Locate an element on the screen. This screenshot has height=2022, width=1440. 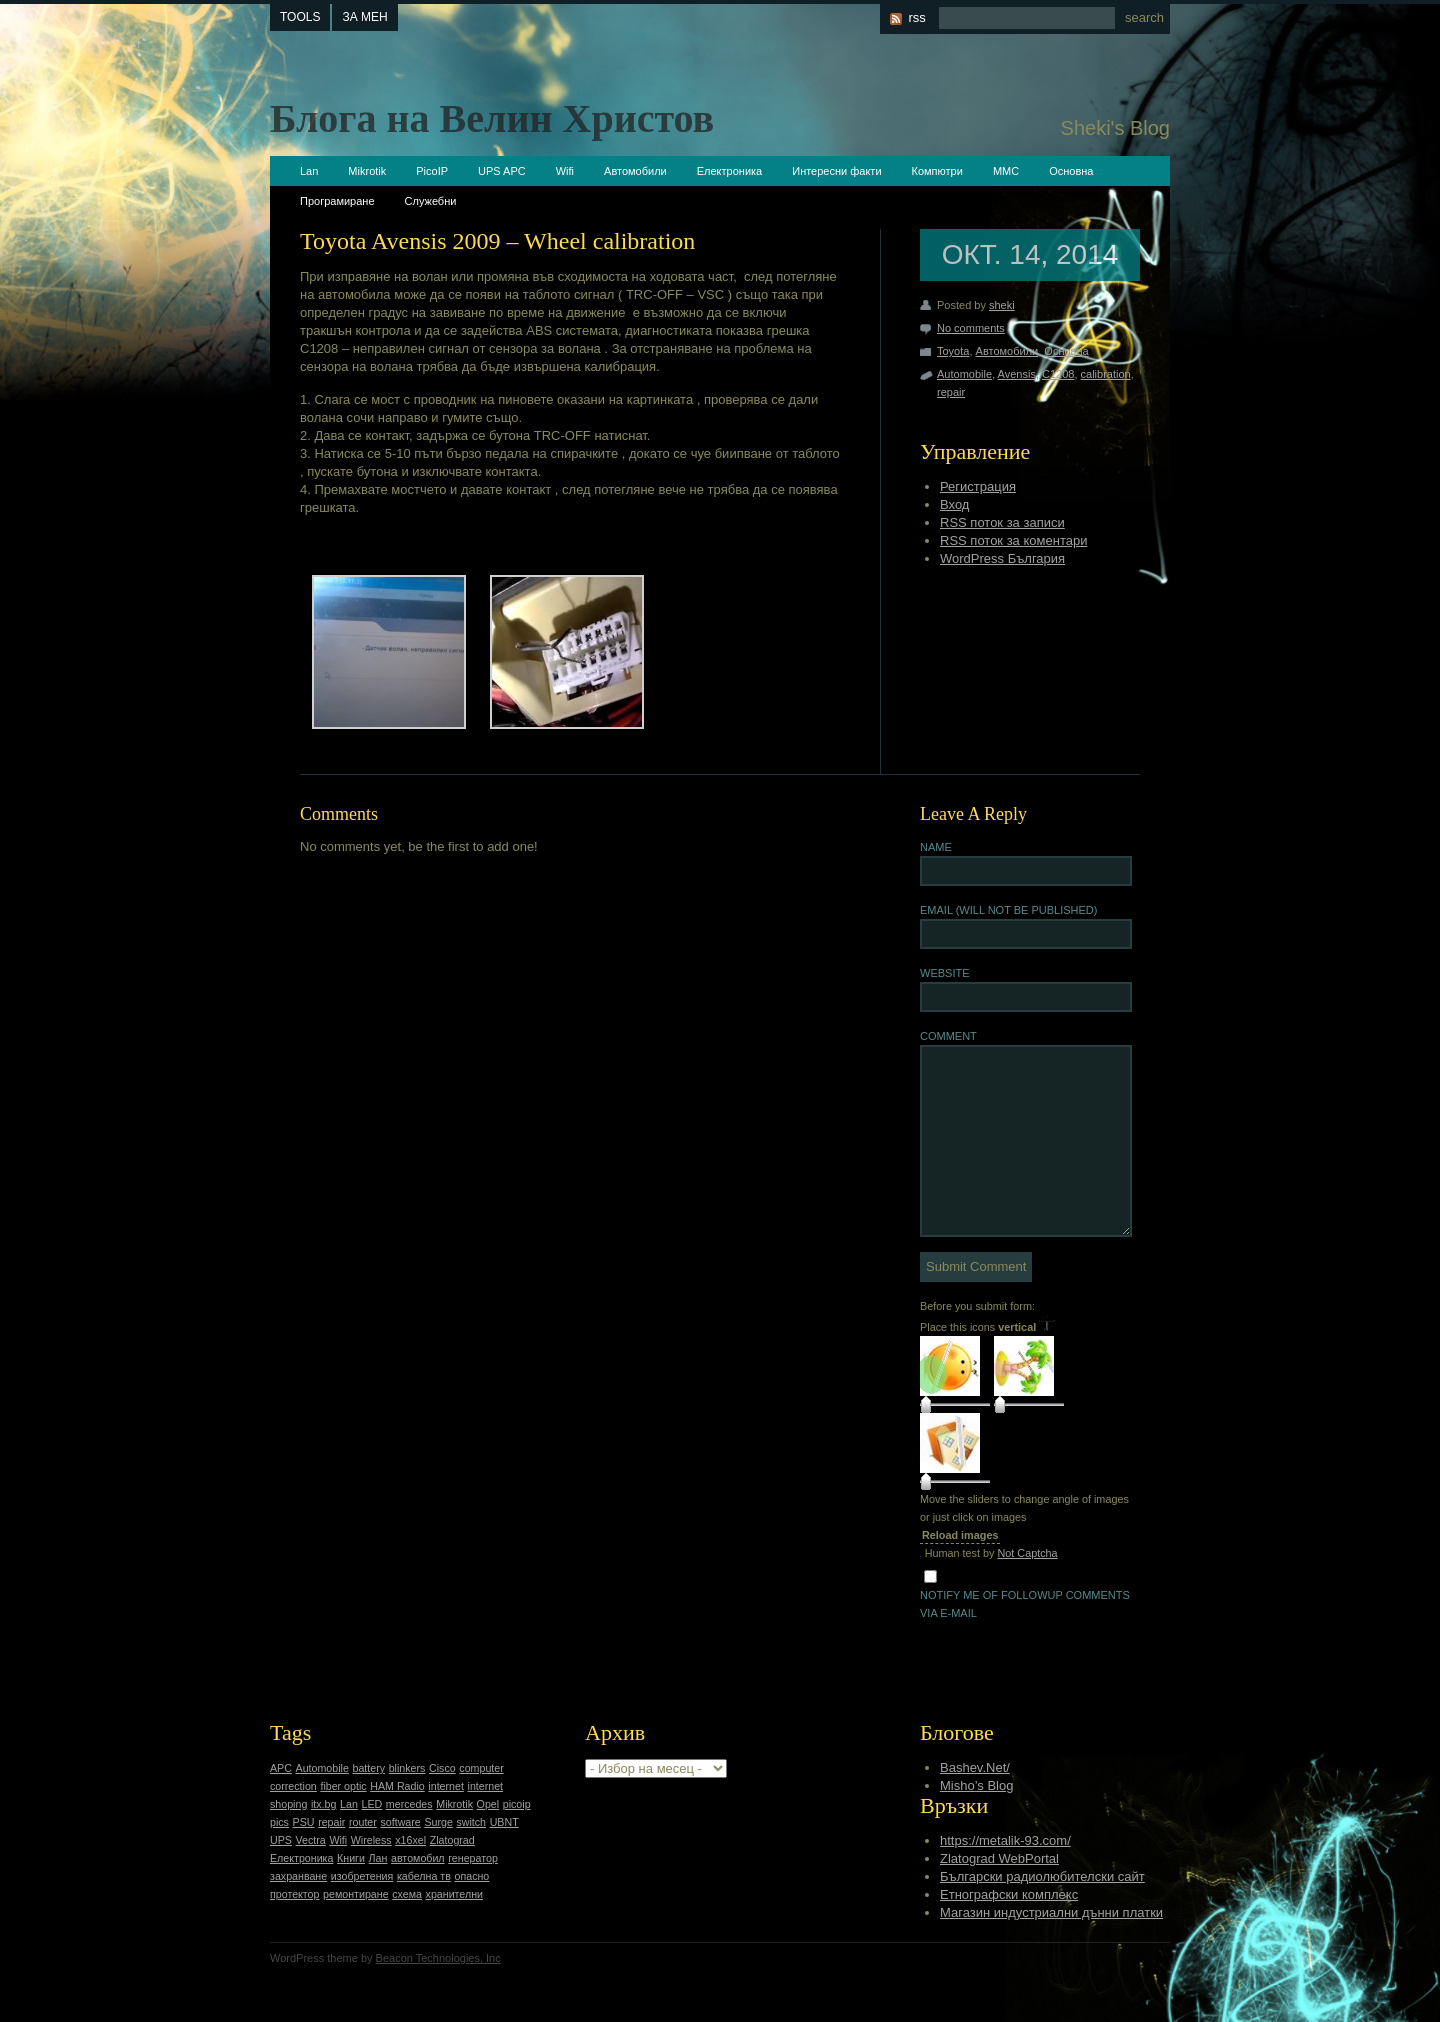
internet is located at coordinates (446, 1786).